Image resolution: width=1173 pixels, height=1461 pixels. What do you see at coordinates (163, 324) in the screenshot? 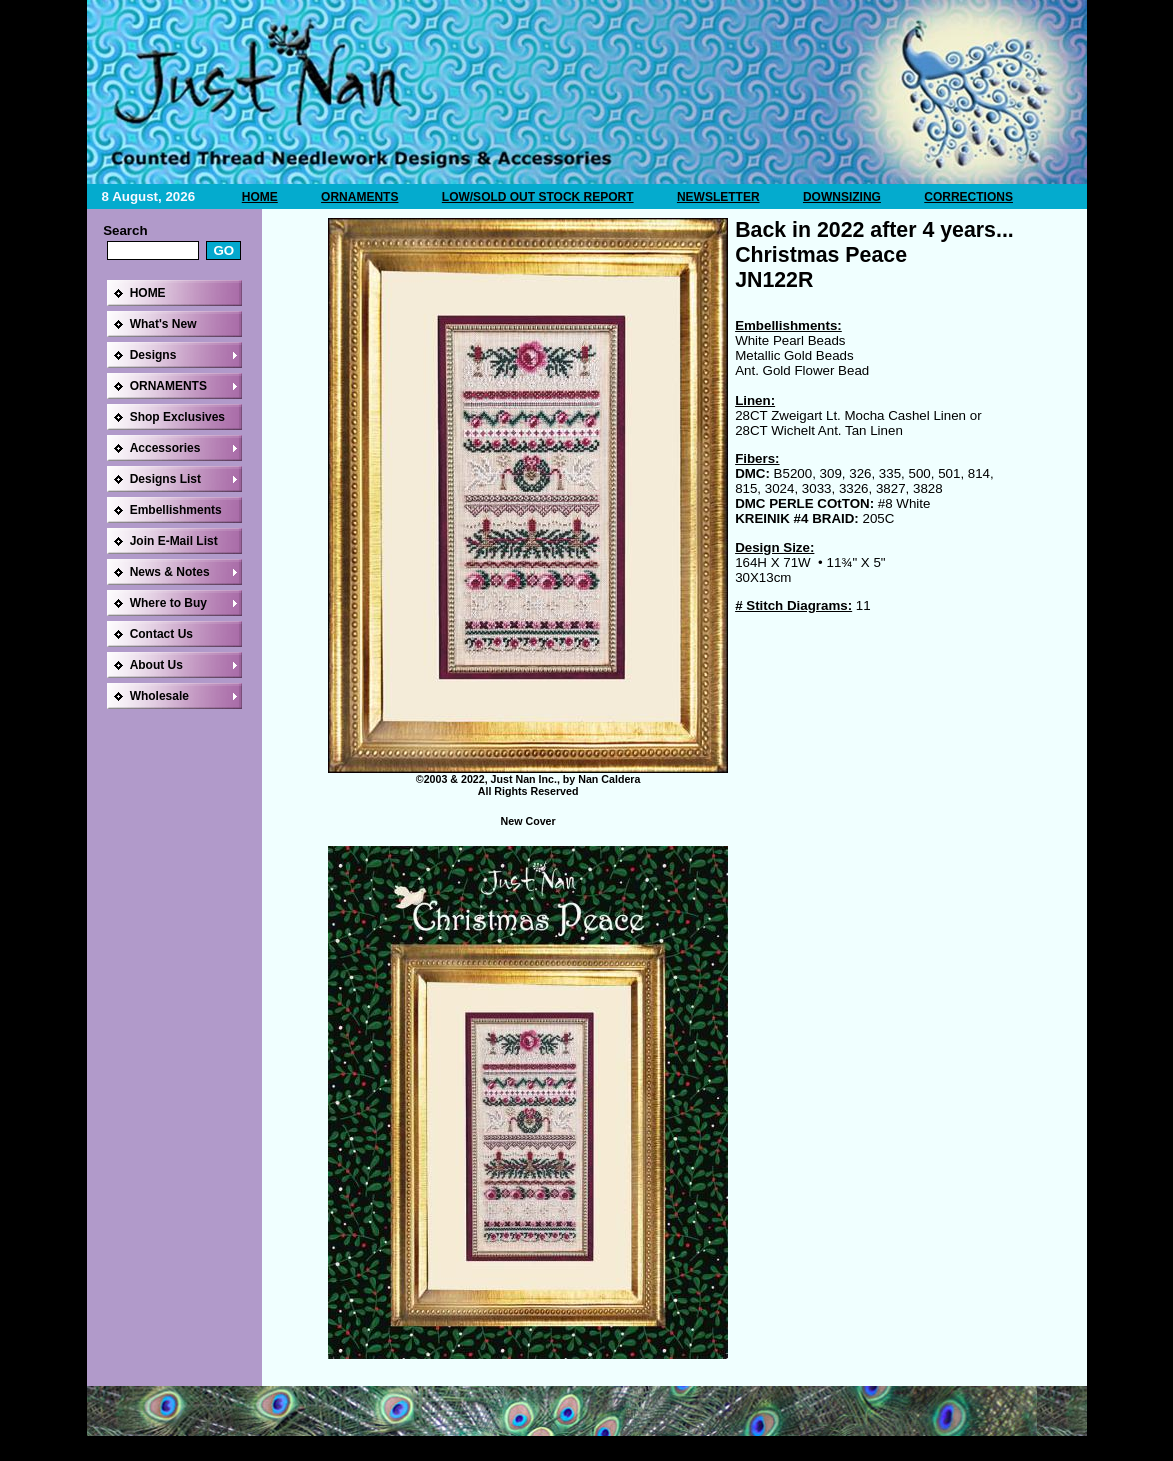
I see `What's New` at bounding box center [163, 324].